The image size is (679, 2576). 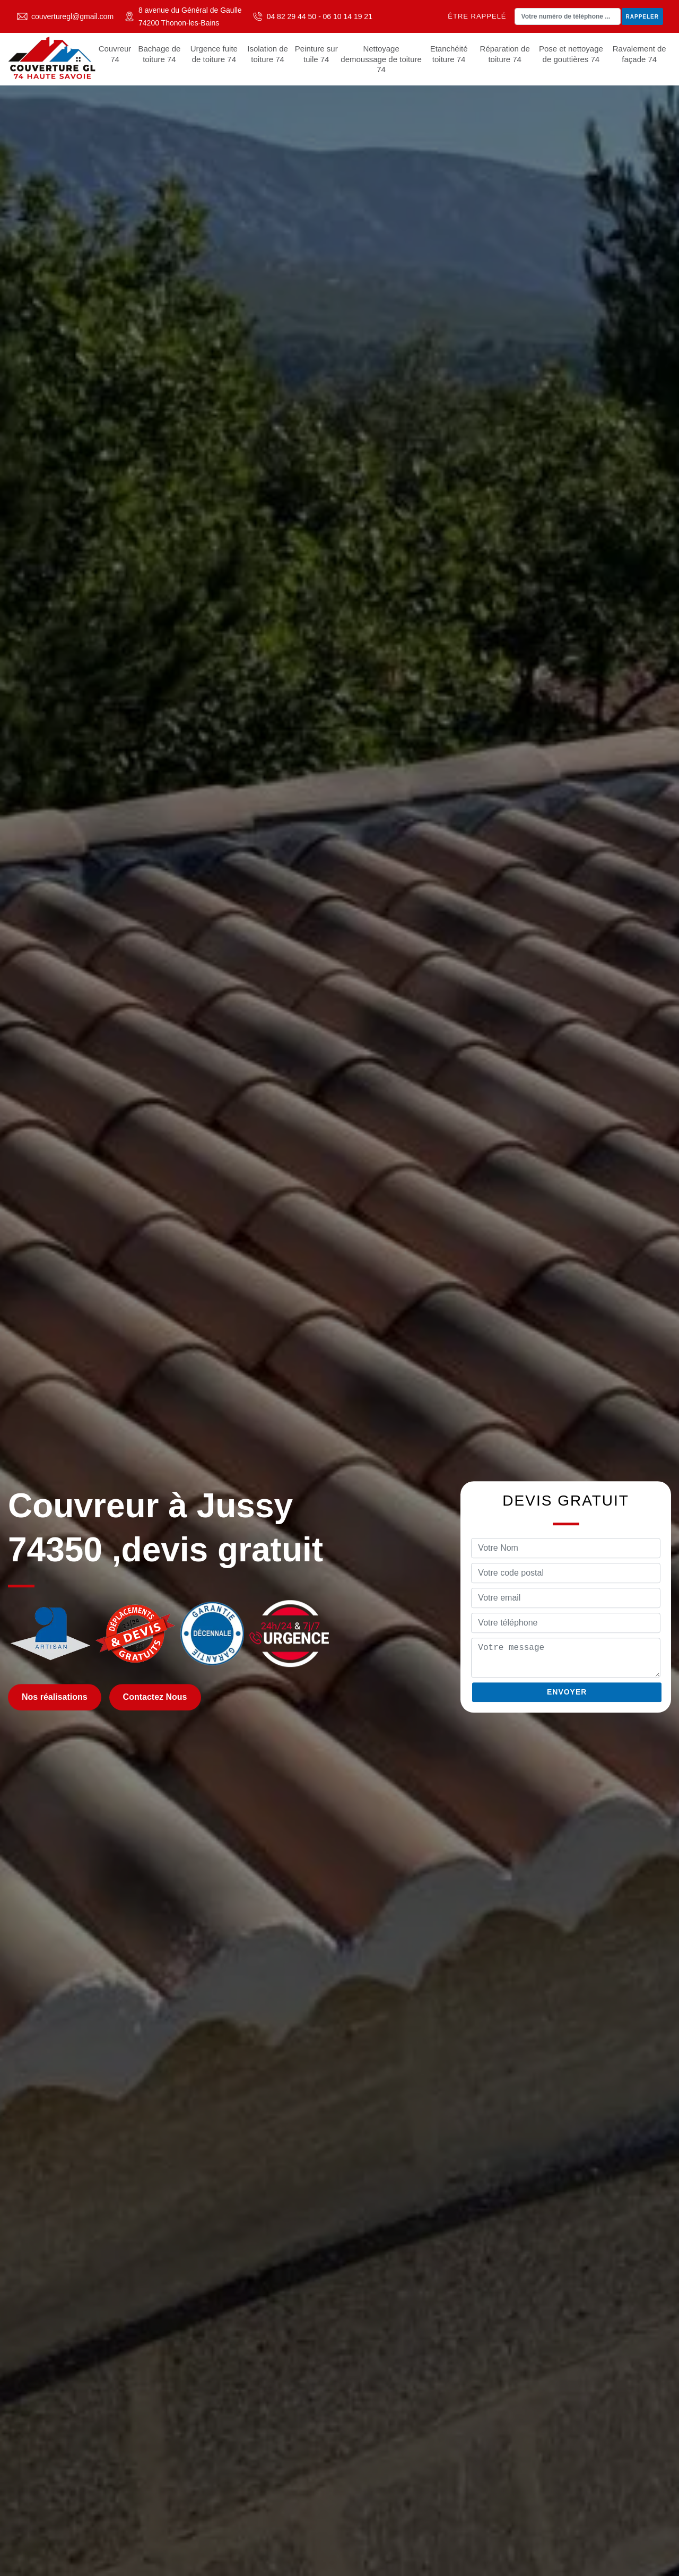 What do you see at coordinates (505, 54) in the screenshot?
I see `Réparation de toiture 74` at bounding box center [505, 54].